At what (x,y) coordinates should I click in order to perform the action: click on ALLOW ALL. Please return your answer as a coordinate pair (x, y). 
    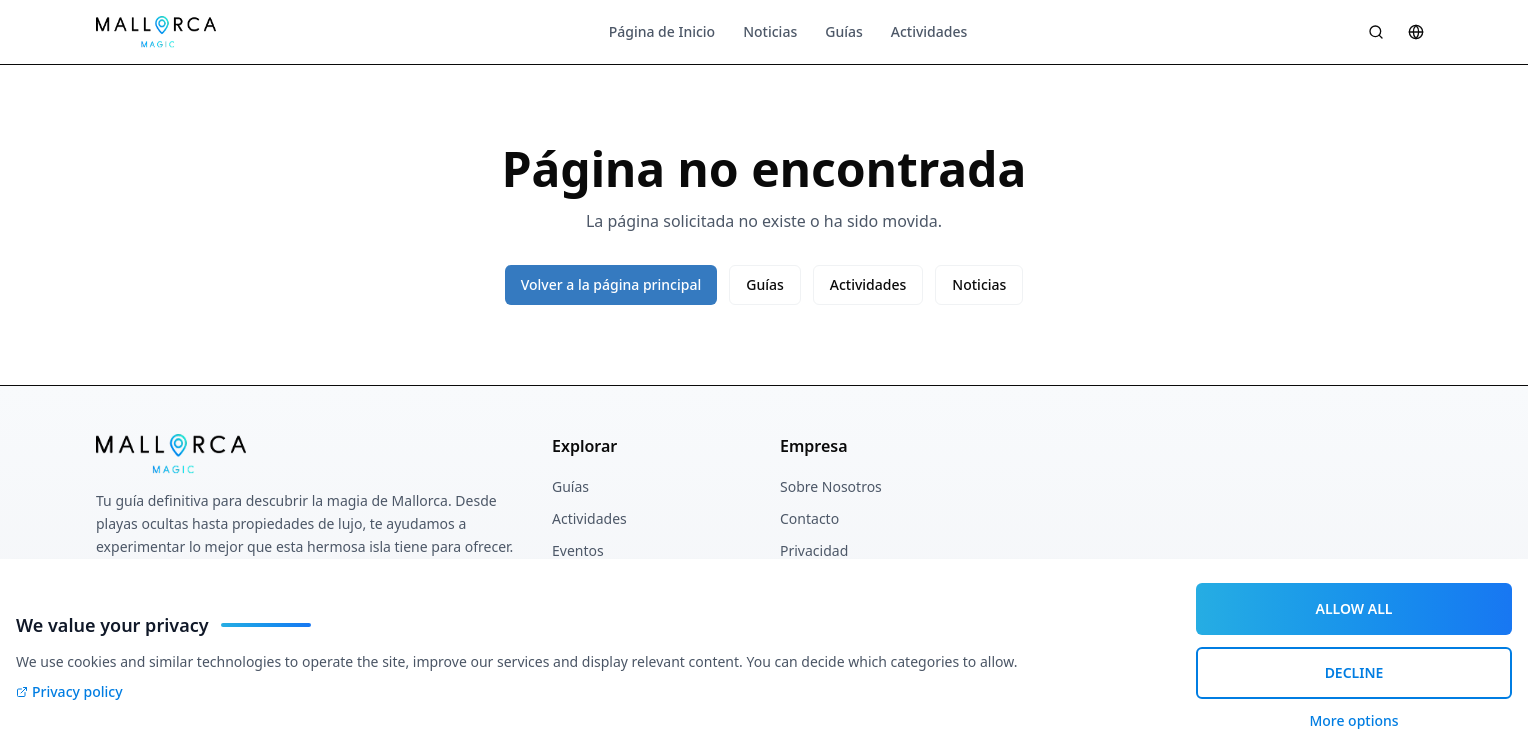
    Looking at the image, I should click on (1354, 608).